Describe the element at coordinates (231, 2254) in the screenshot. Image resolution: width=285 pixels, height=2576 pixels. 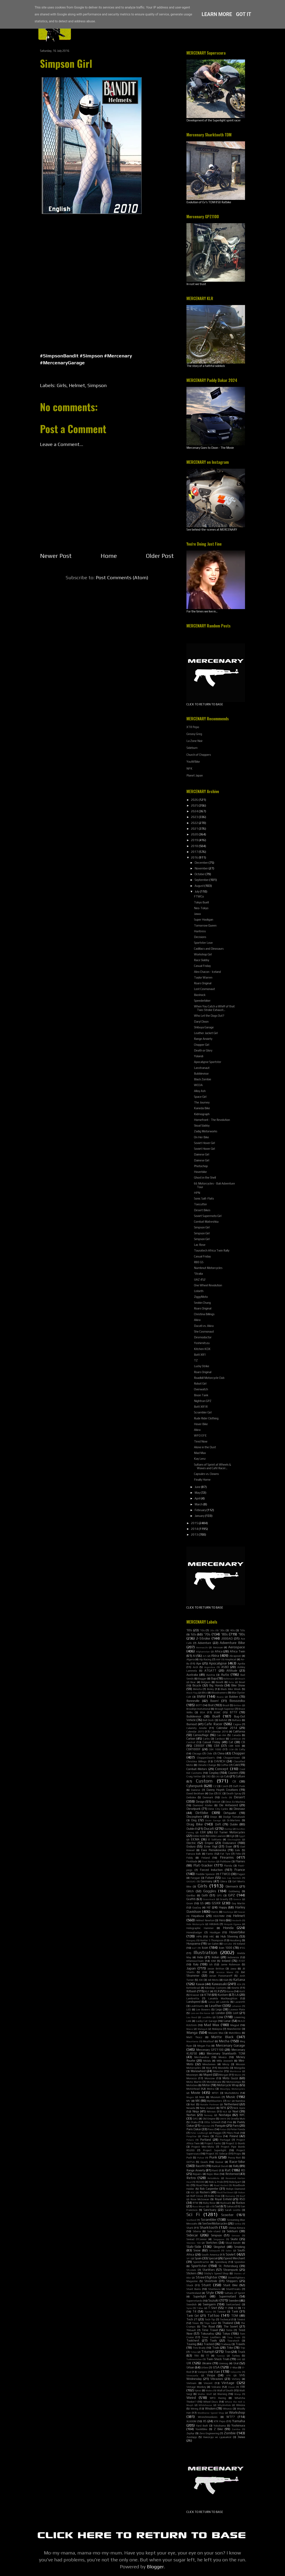
I see `Soviet` at that location.